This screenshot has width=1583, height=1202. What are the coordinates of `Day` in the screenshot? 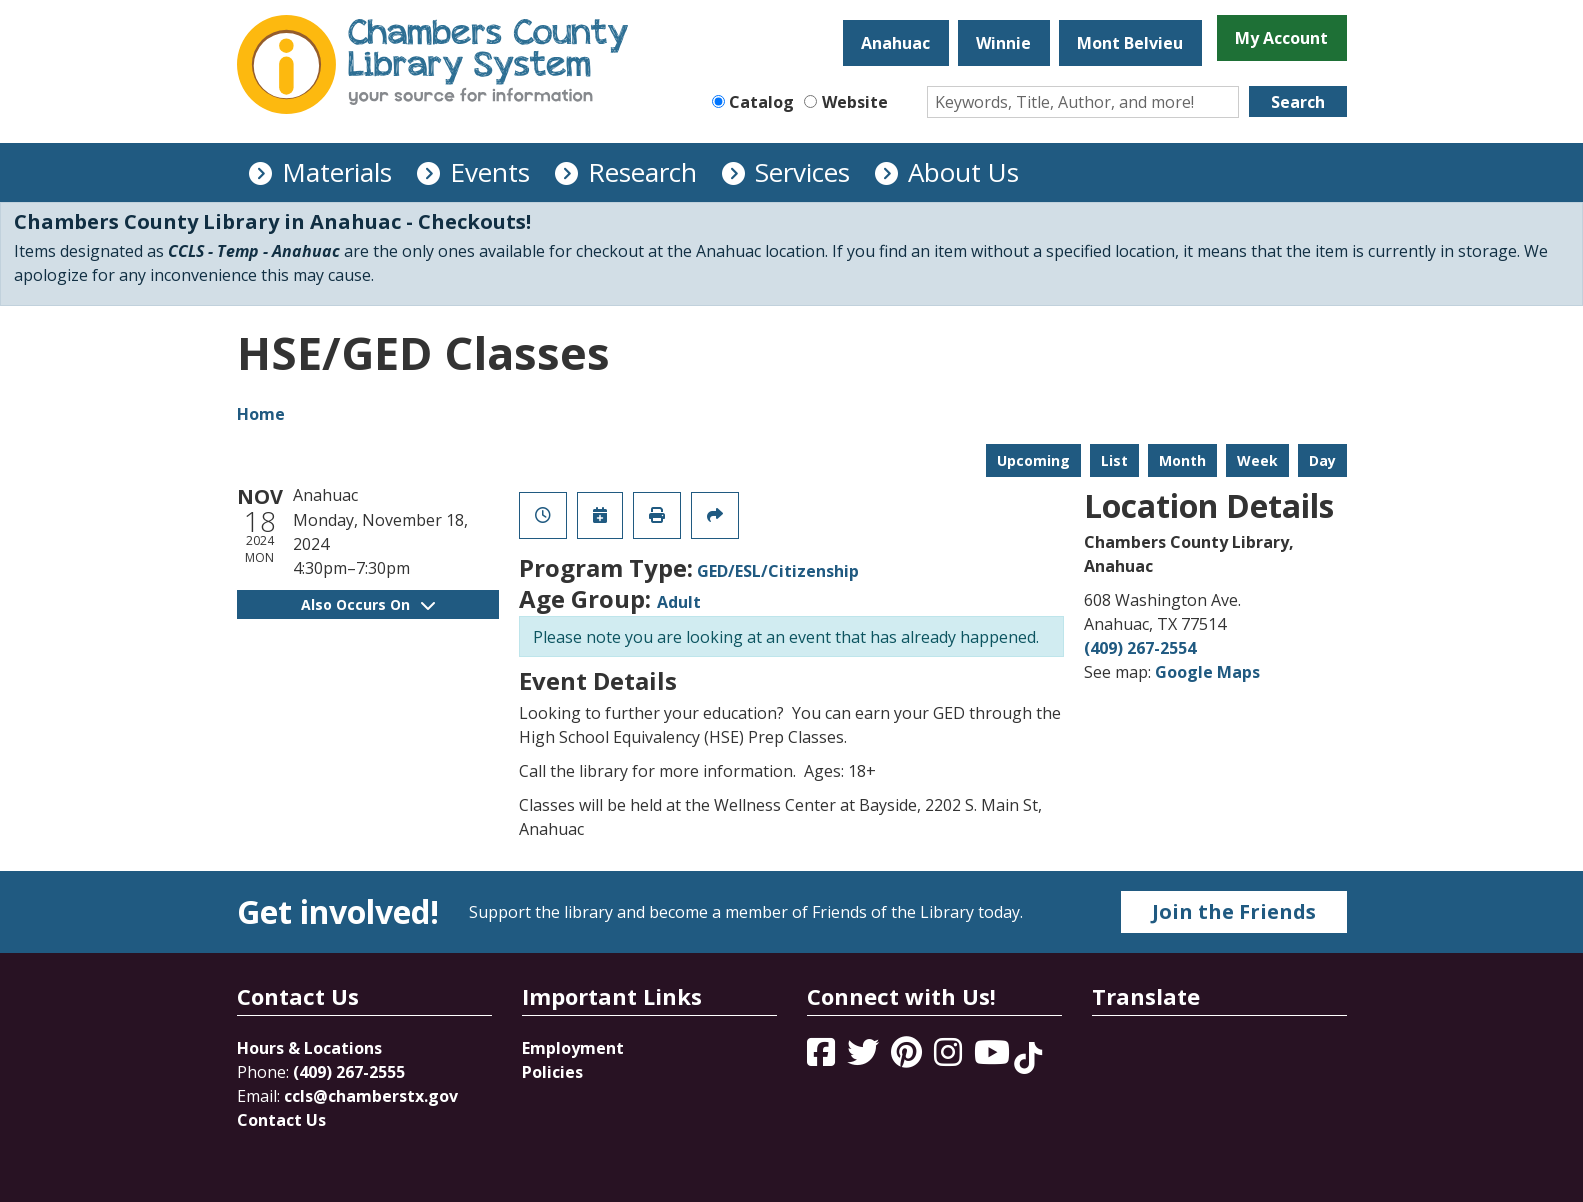 It's located at (1322, 460).